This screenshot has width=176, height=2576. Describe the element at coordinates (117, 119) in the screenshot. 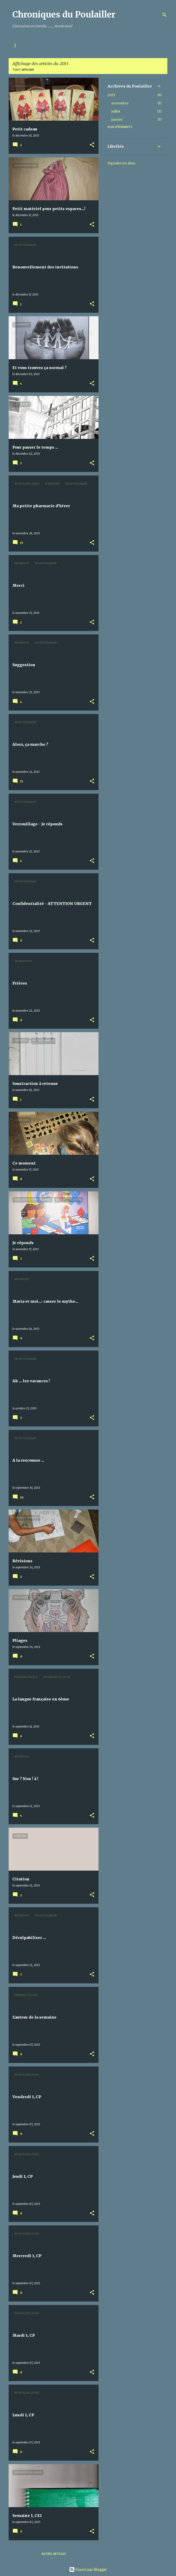

I see `janvier` at that location.